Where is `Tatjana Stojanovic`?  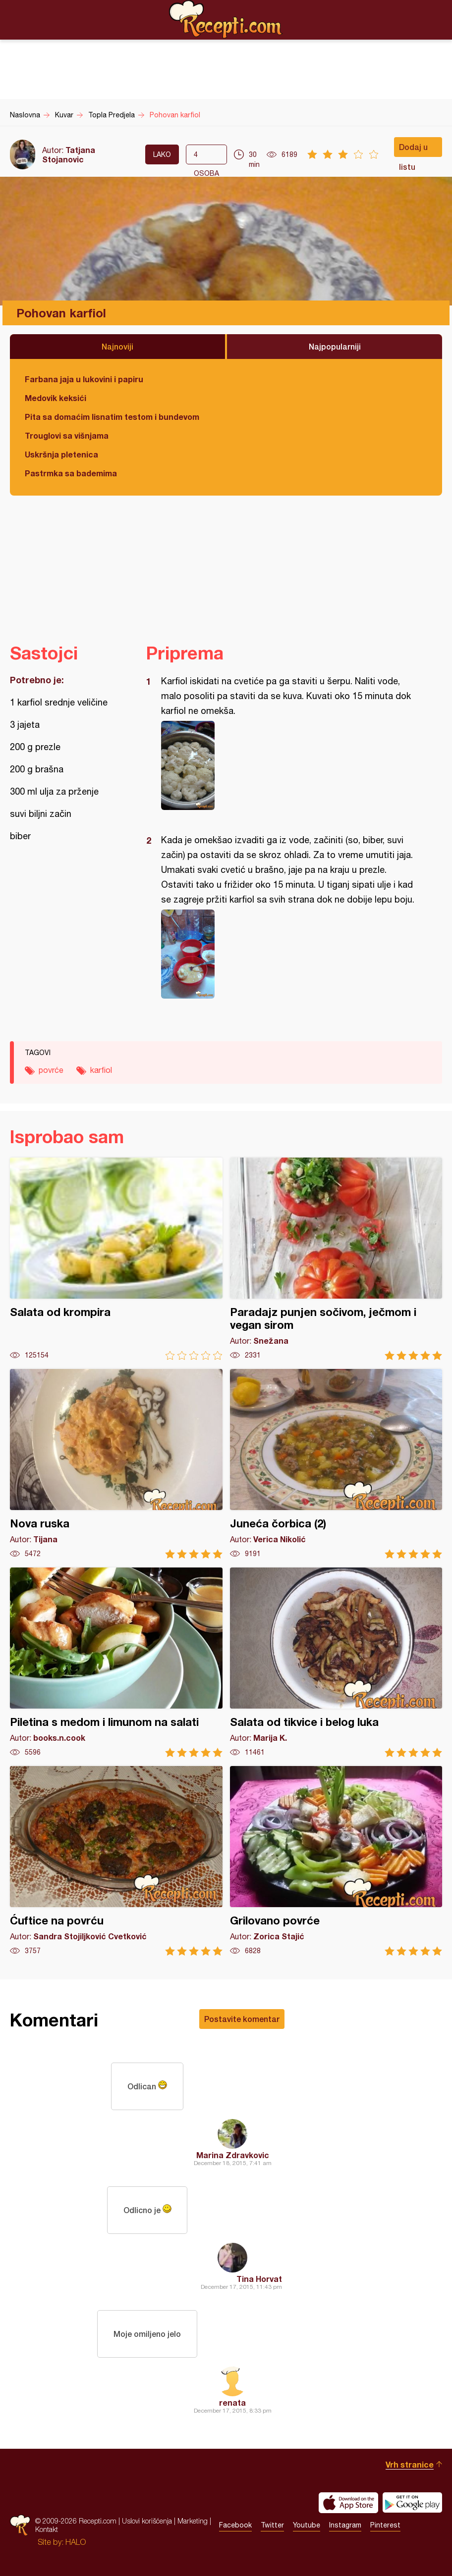 Tatjana Stojanovic is located at coordinates (68, 154).